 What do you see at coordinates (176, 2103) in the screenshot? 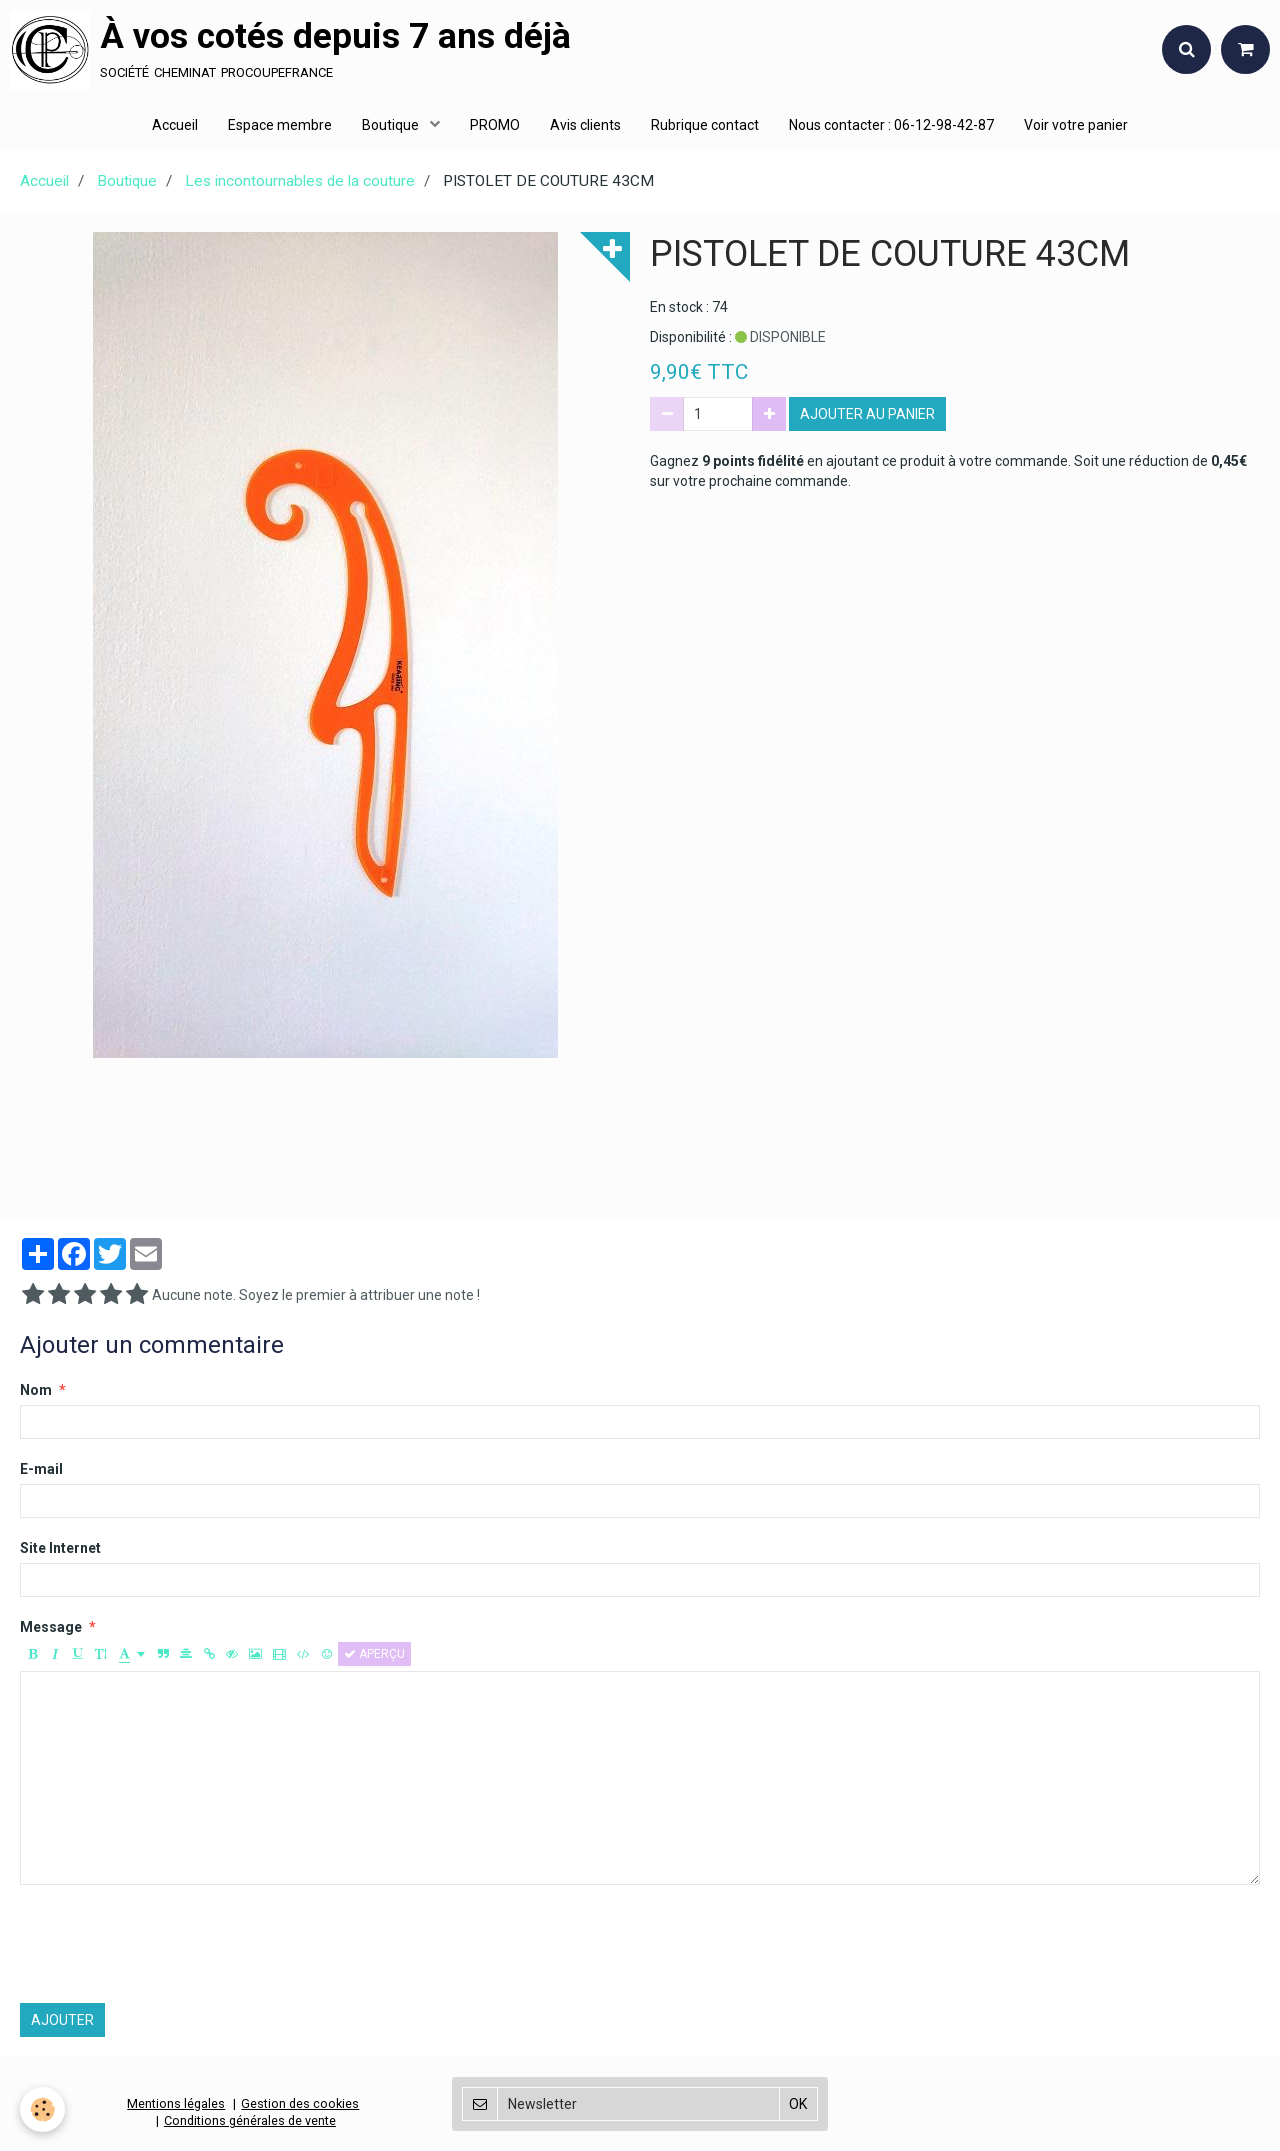
I see `Mentions légales` at bounding box center [176, 2103].